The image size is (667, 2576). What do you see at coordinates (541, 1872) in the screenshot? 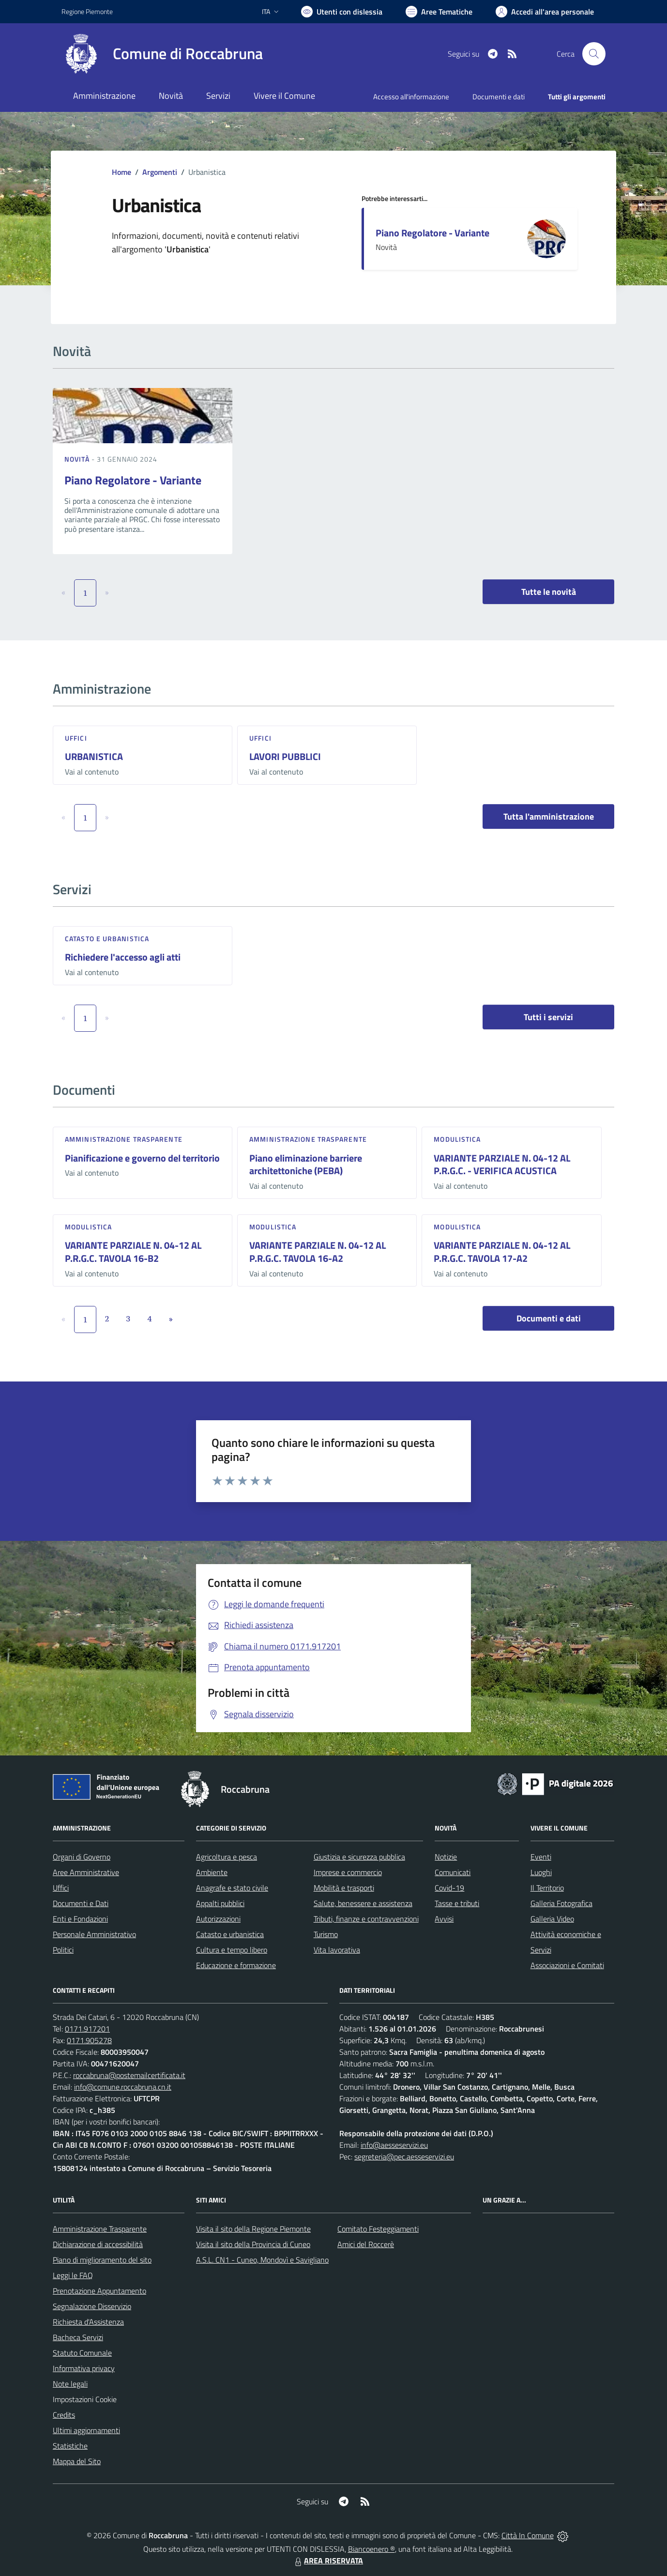
I see `Luoghi` at bounding box center [541, 1872].